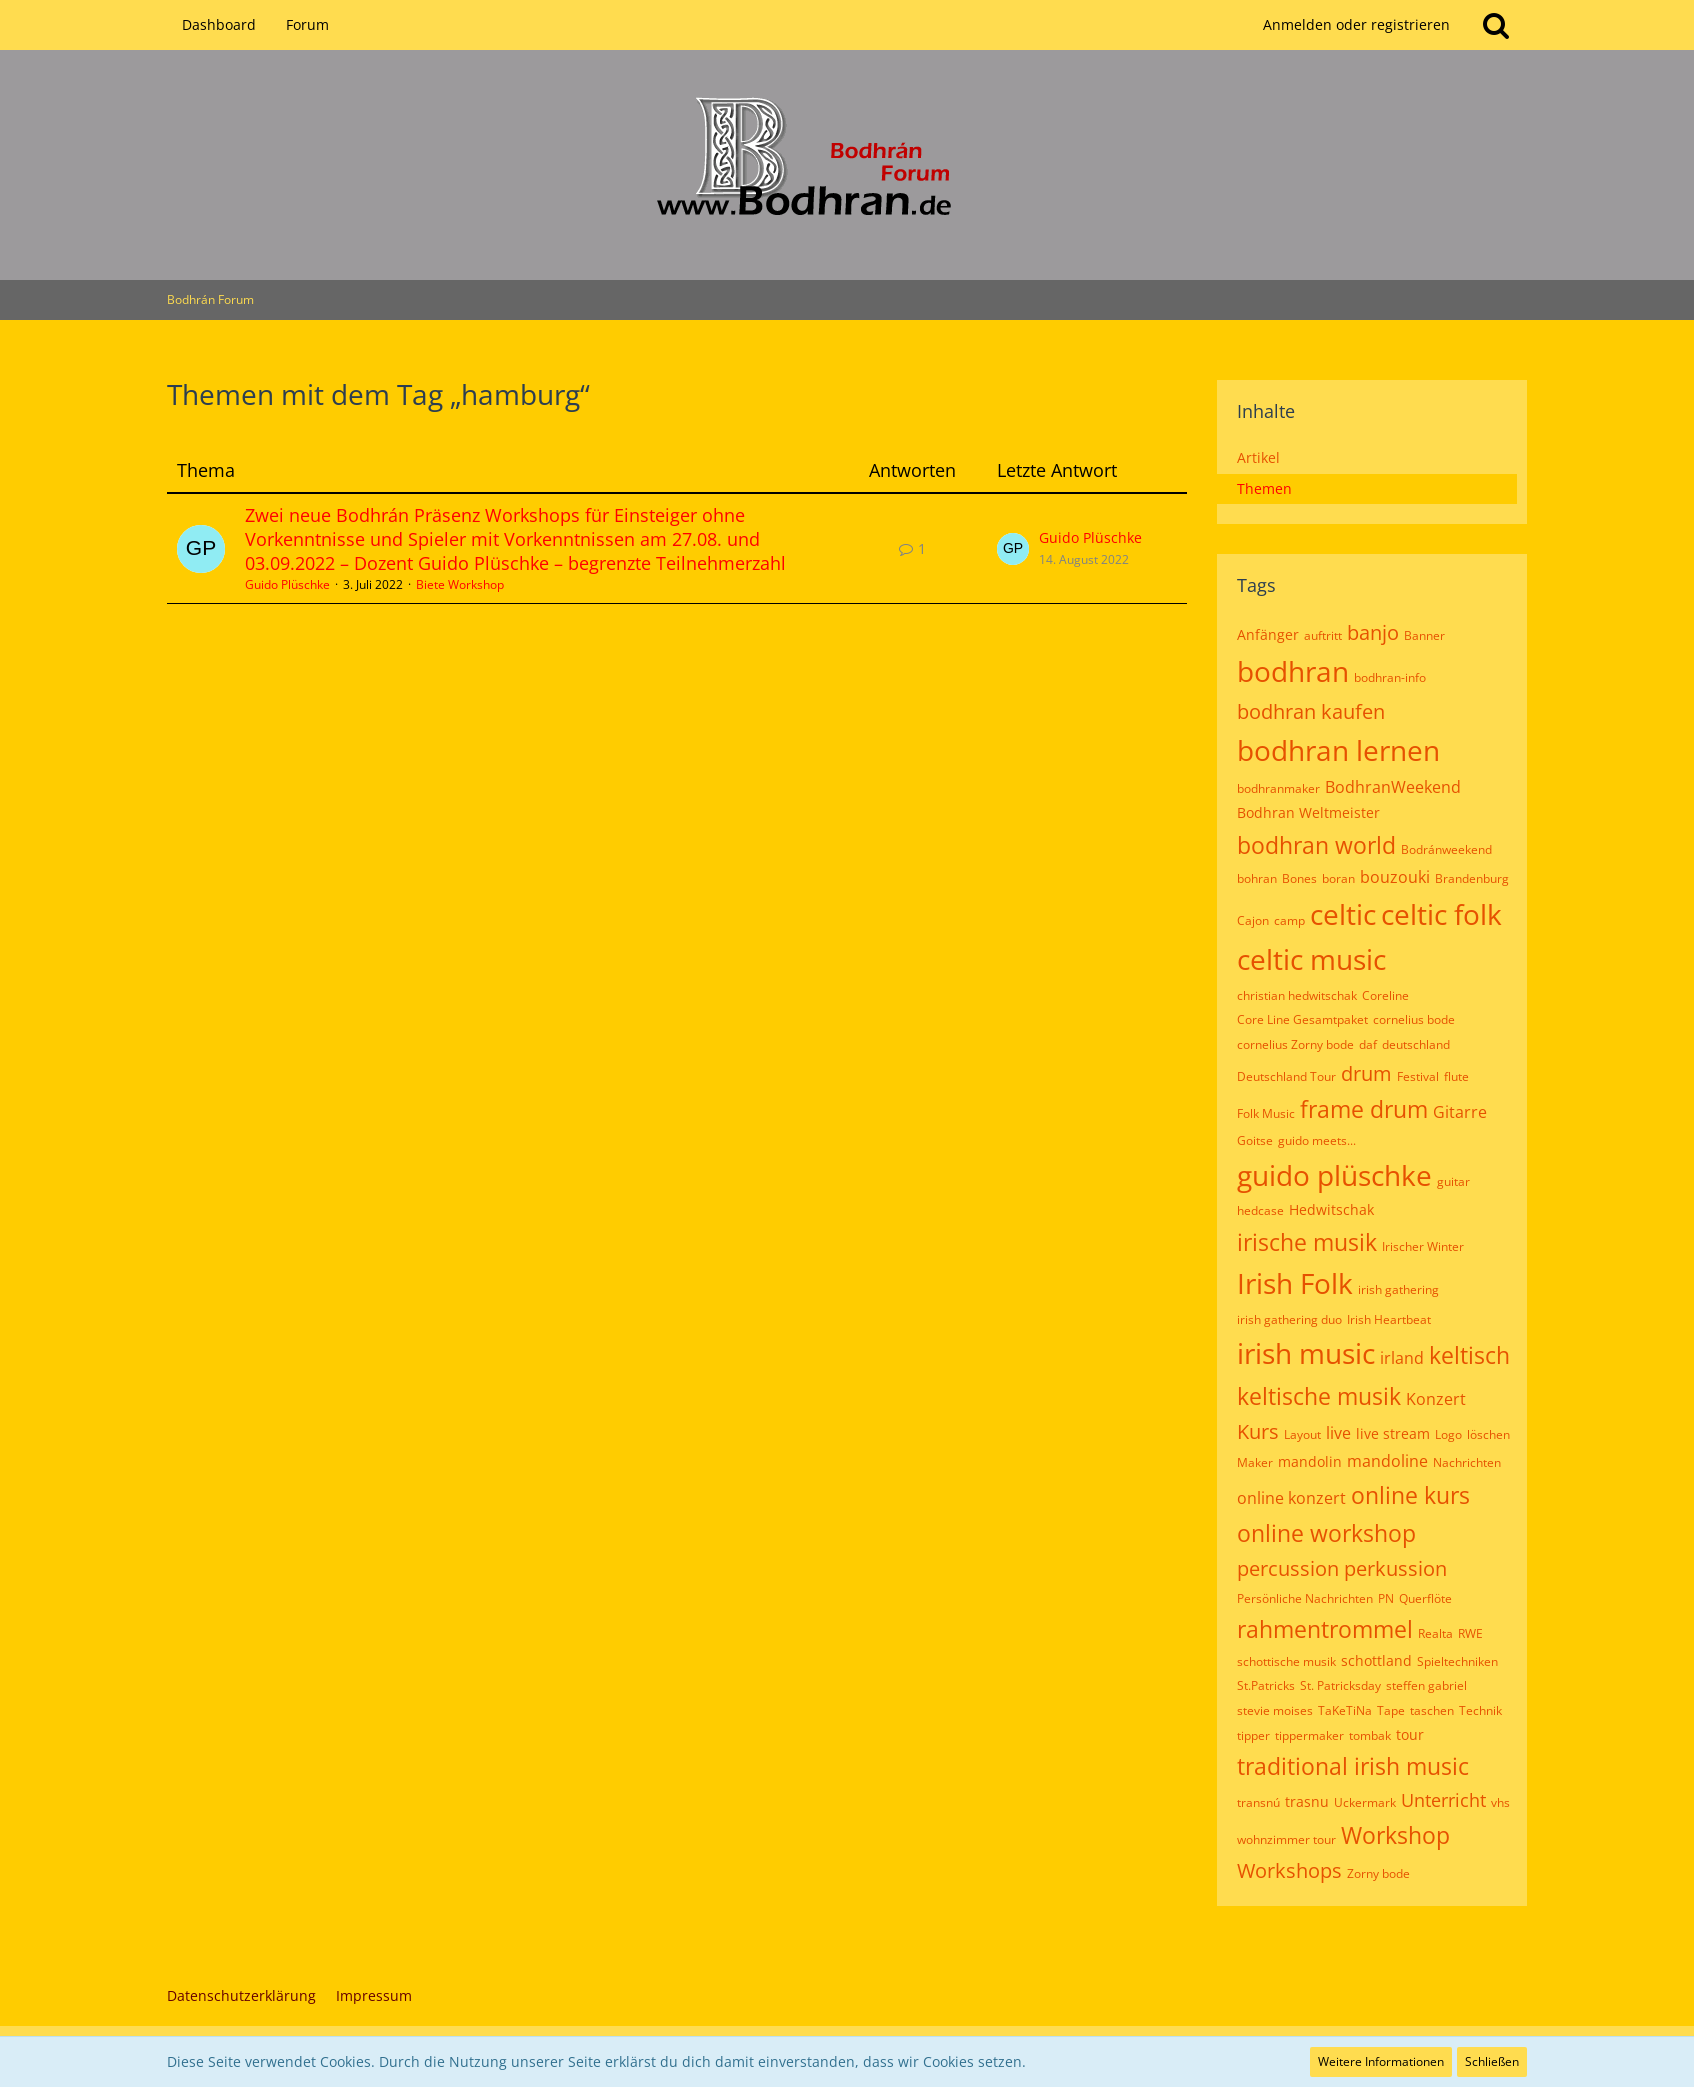  I want to click on Brandenburg, so click(1472, 878).